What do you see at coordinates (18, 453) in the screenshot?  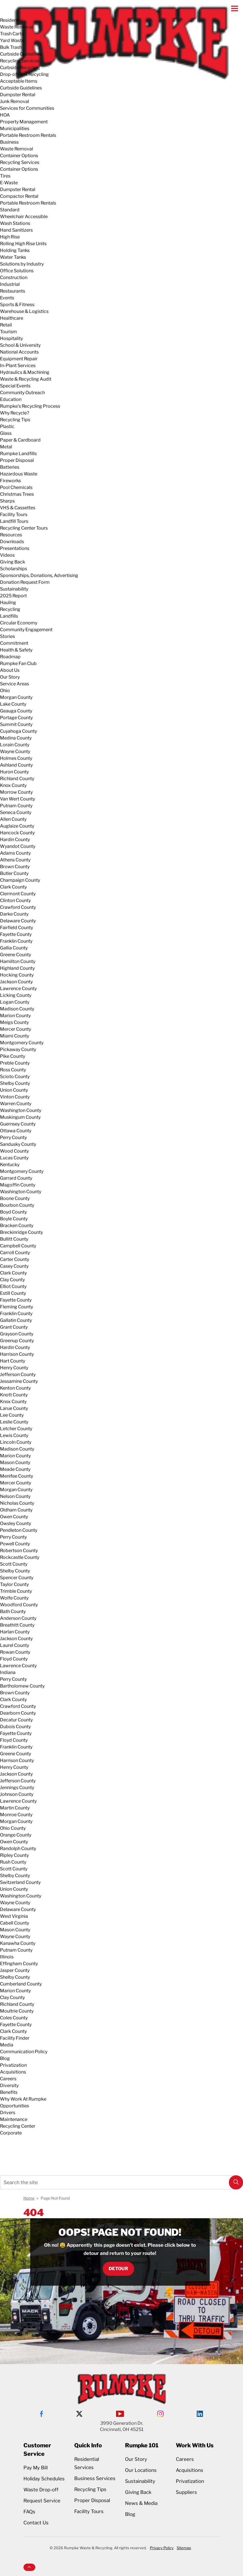 I see `Rumpke Landfills` at bounding box center [18, 453].